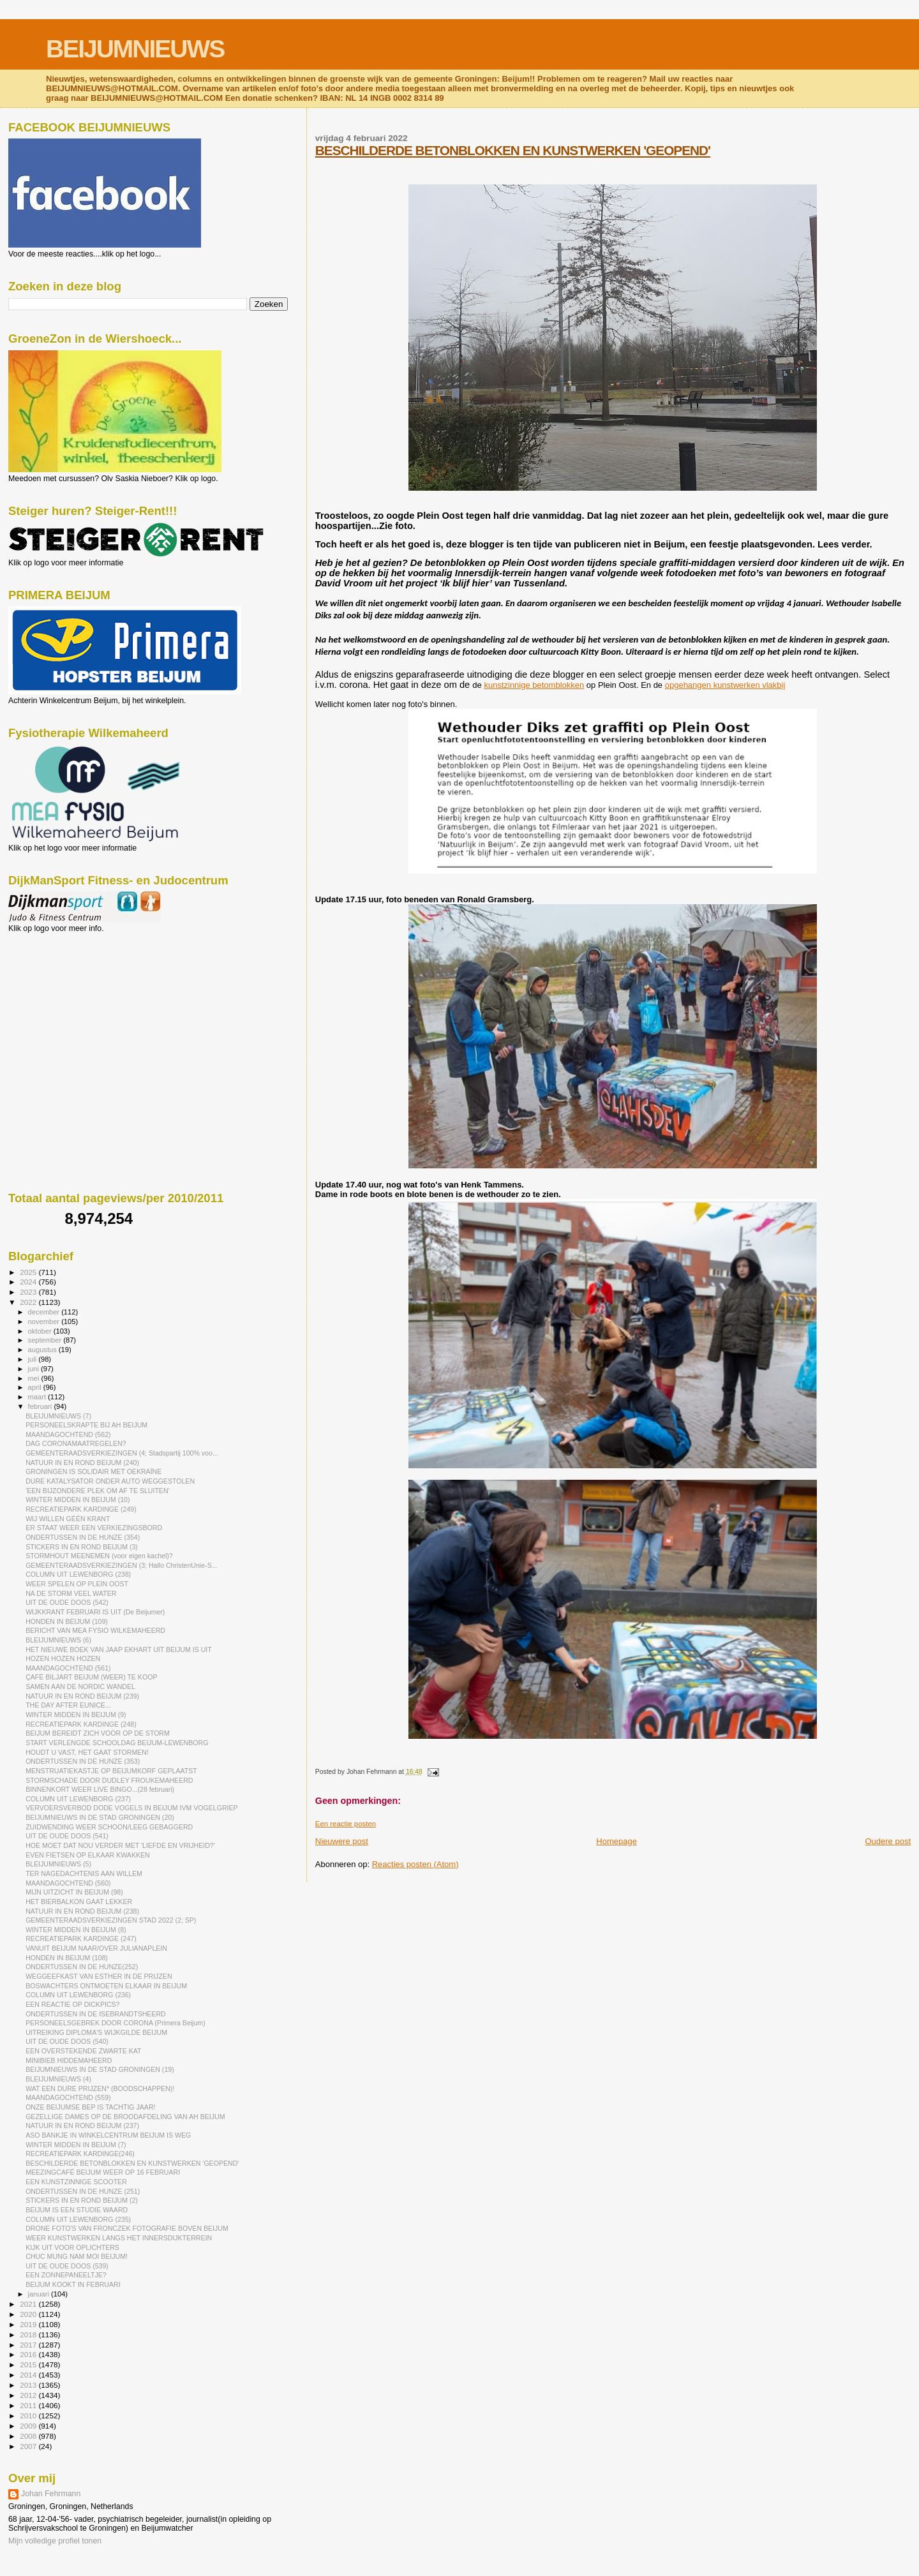 This screenshot has height=2576, width=919. Describe the element at coordinates (50, 2493) in the screenshot. I see `Johan Fehrmann` at that location.